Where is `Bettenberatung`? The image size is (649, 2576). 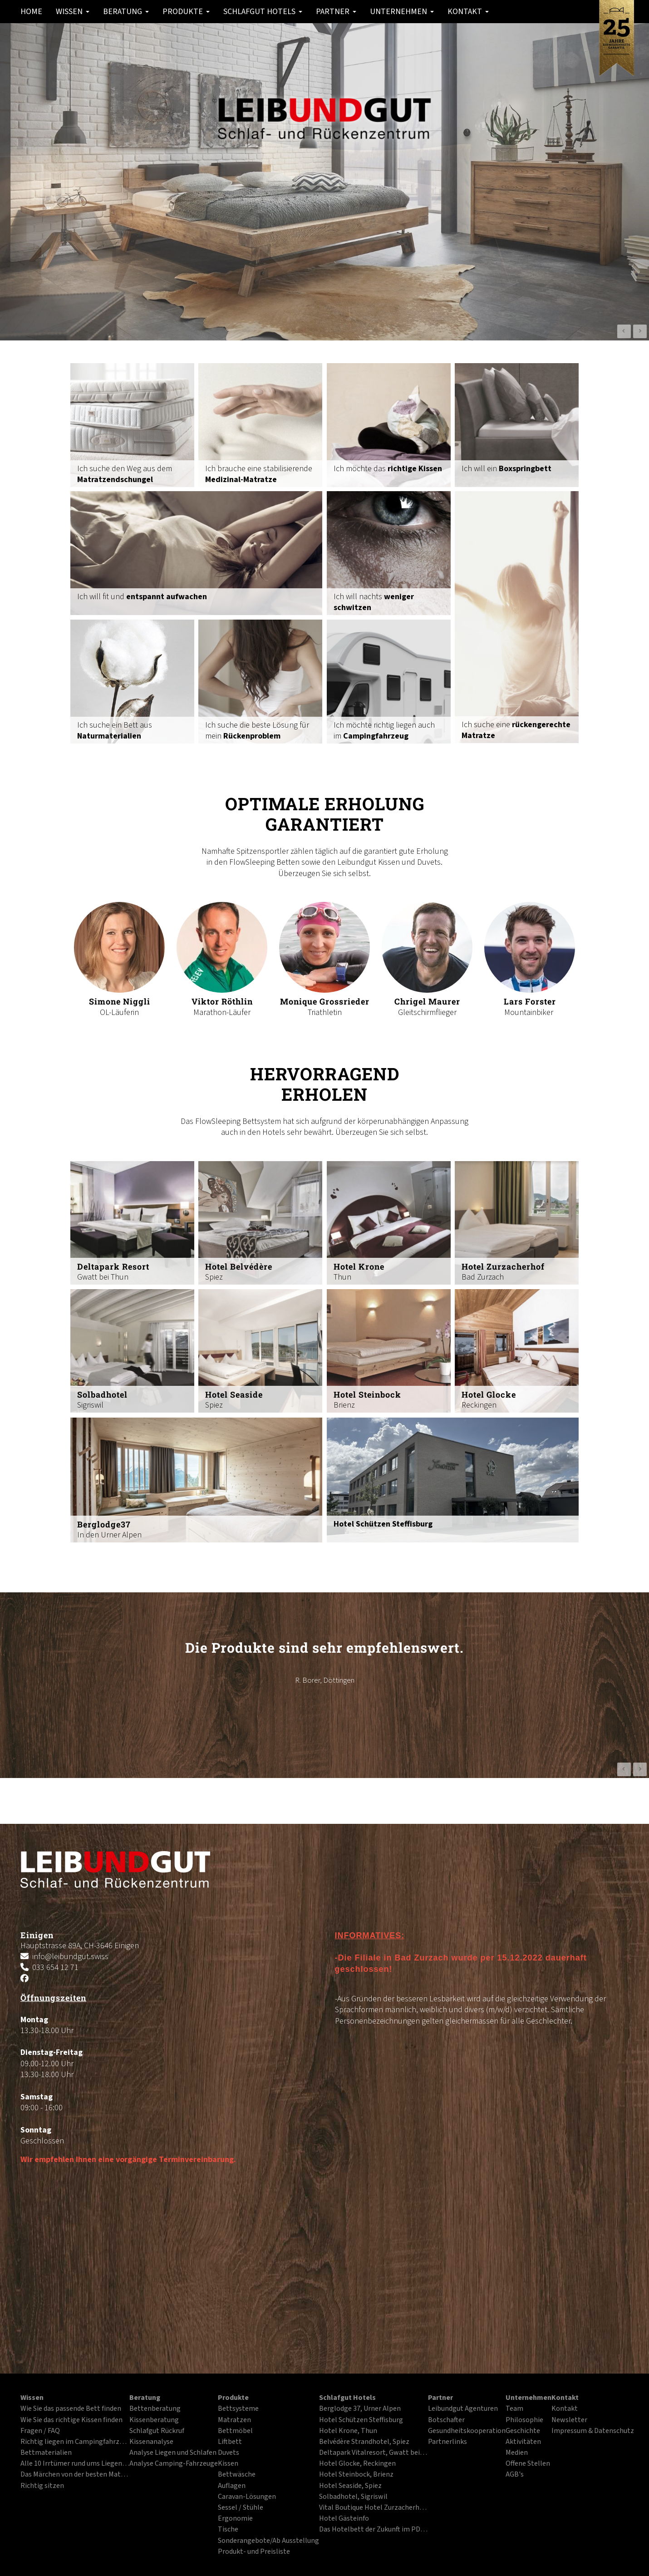 Bettenberatung is located at coordinates (155, 2409).